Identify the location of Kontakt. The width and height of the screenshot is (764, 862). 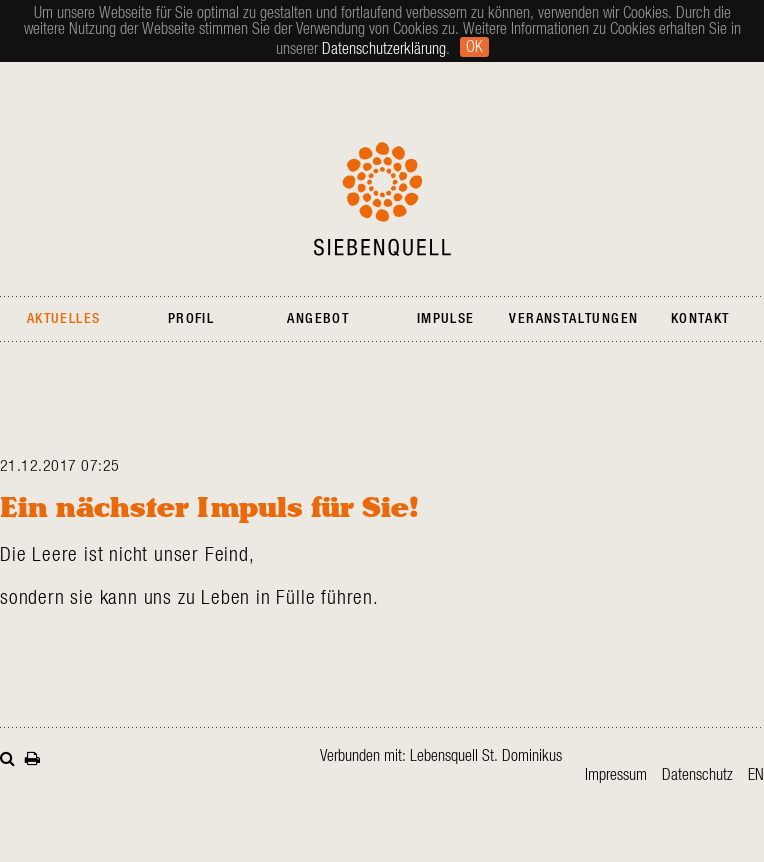
(700, 319).